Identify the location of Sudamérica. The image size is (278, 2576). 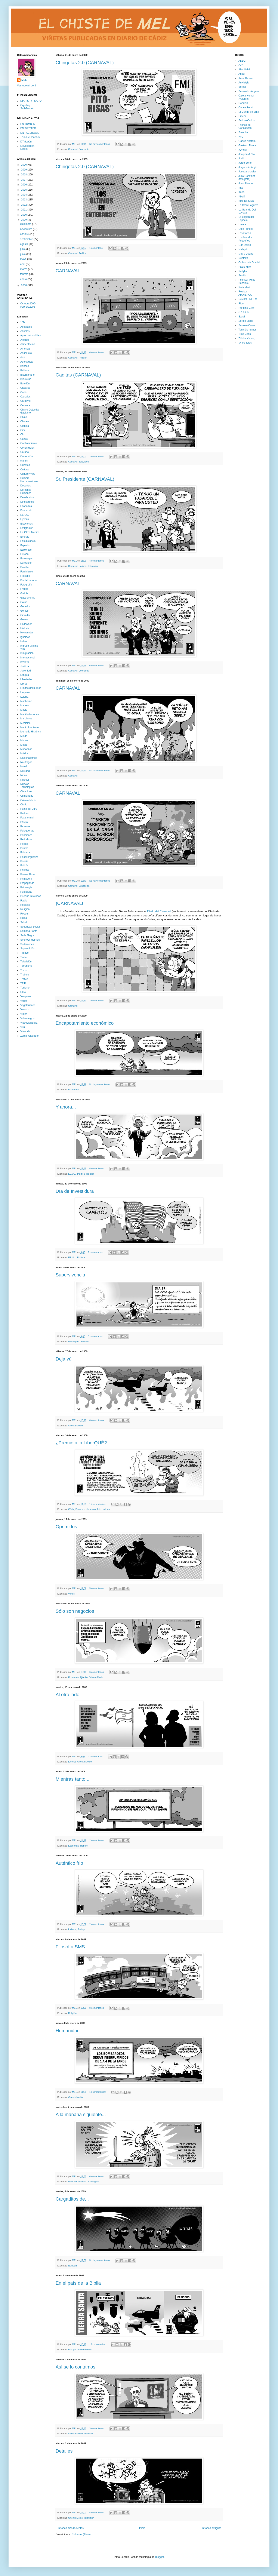
(27, 944).